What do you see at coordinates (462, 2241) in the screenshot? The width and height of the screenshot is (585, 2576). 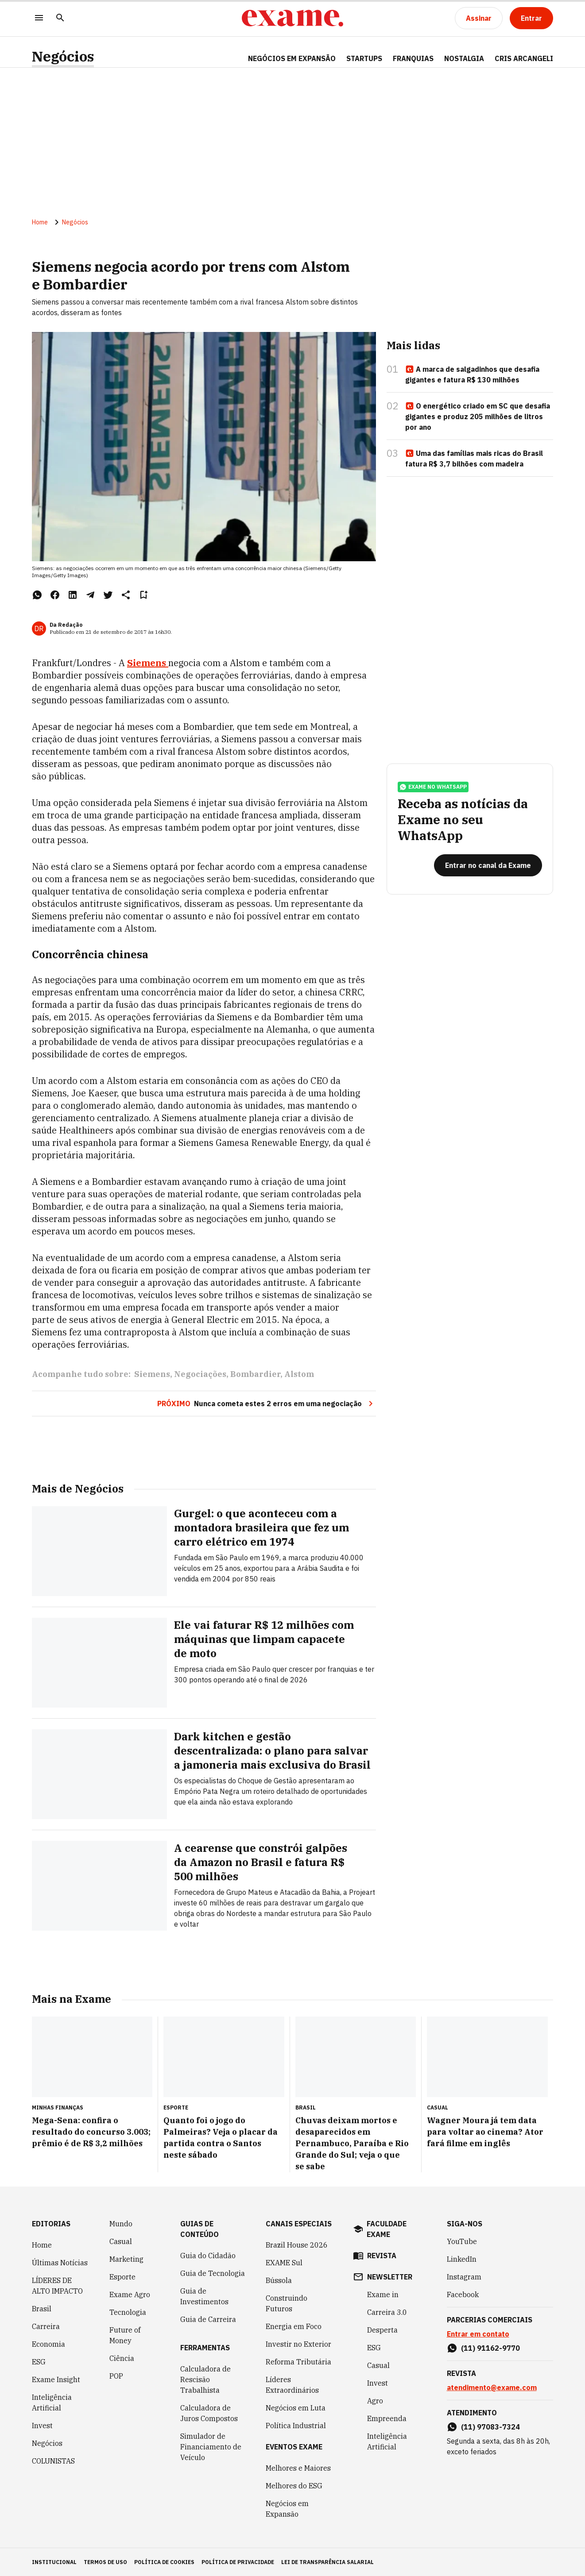 I see `YouTube` at bounding box center [462, 2241].